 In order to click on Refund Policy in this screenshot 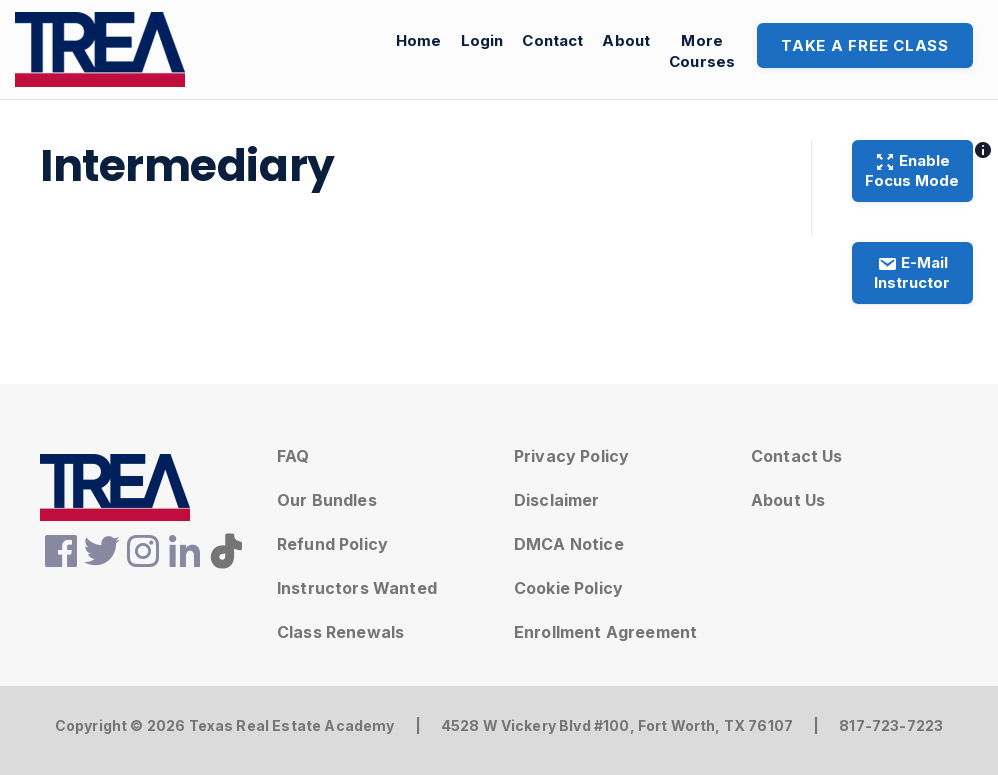, I will do `click(332, 544)`.